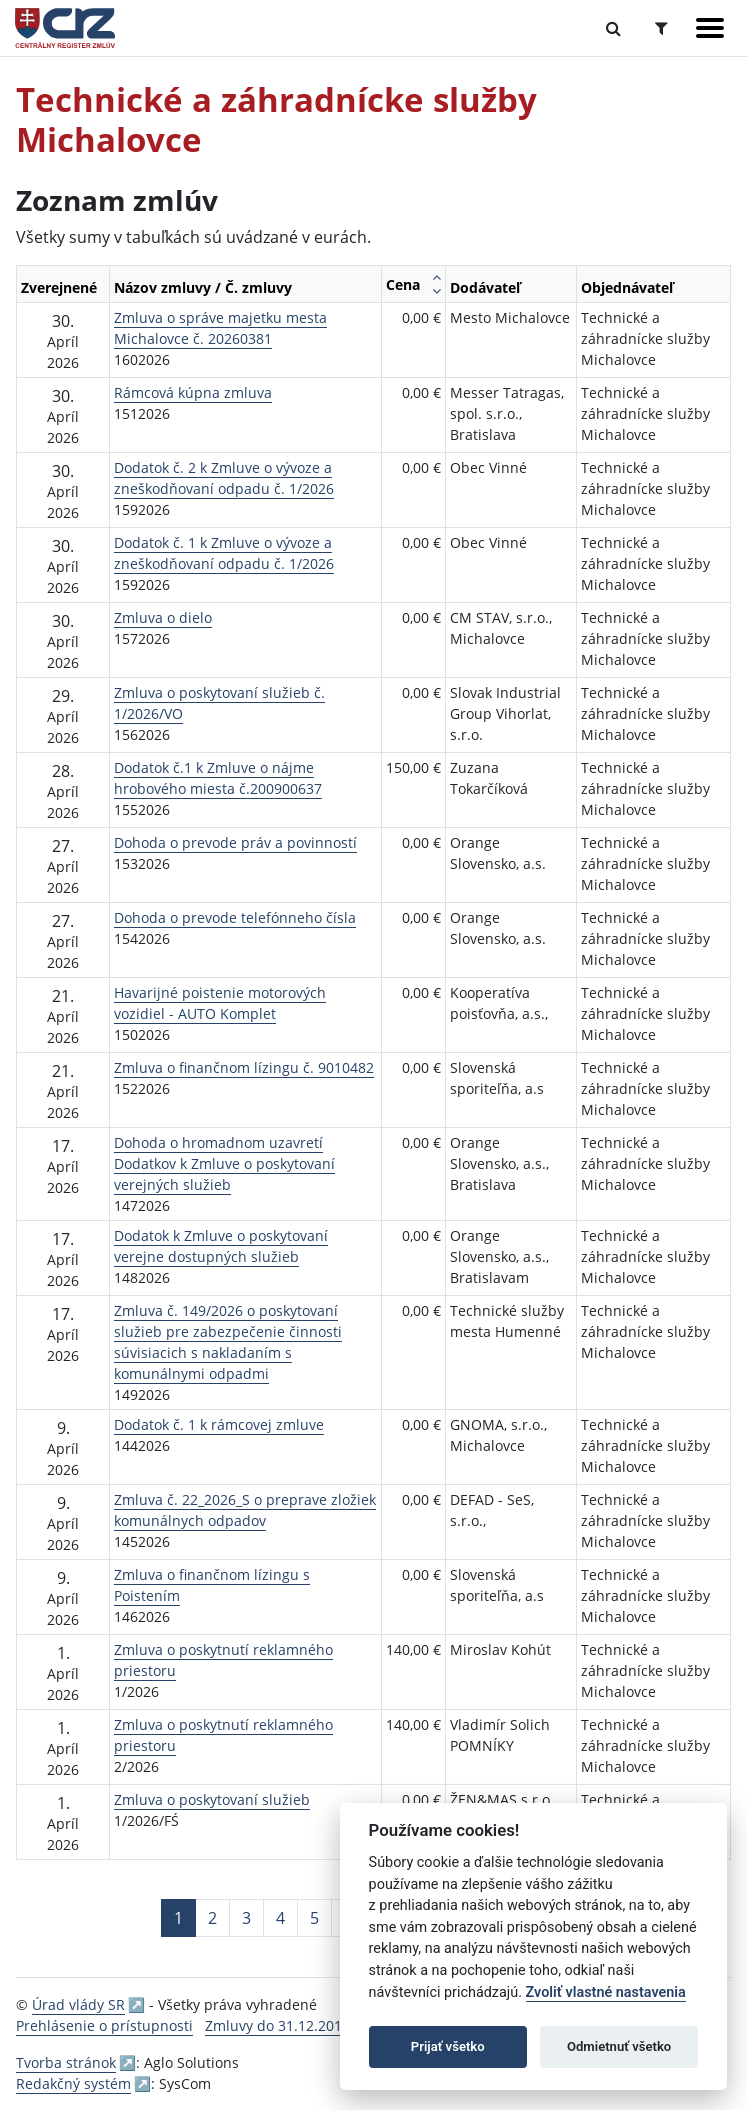 The height and width of the screenshot is (2110, 747). What do you see at coordinates (244, 1067) in the screenshot?
I see `Zmluva o finančnom lízingu č. 9010482` at bounding box center [244, 1067].